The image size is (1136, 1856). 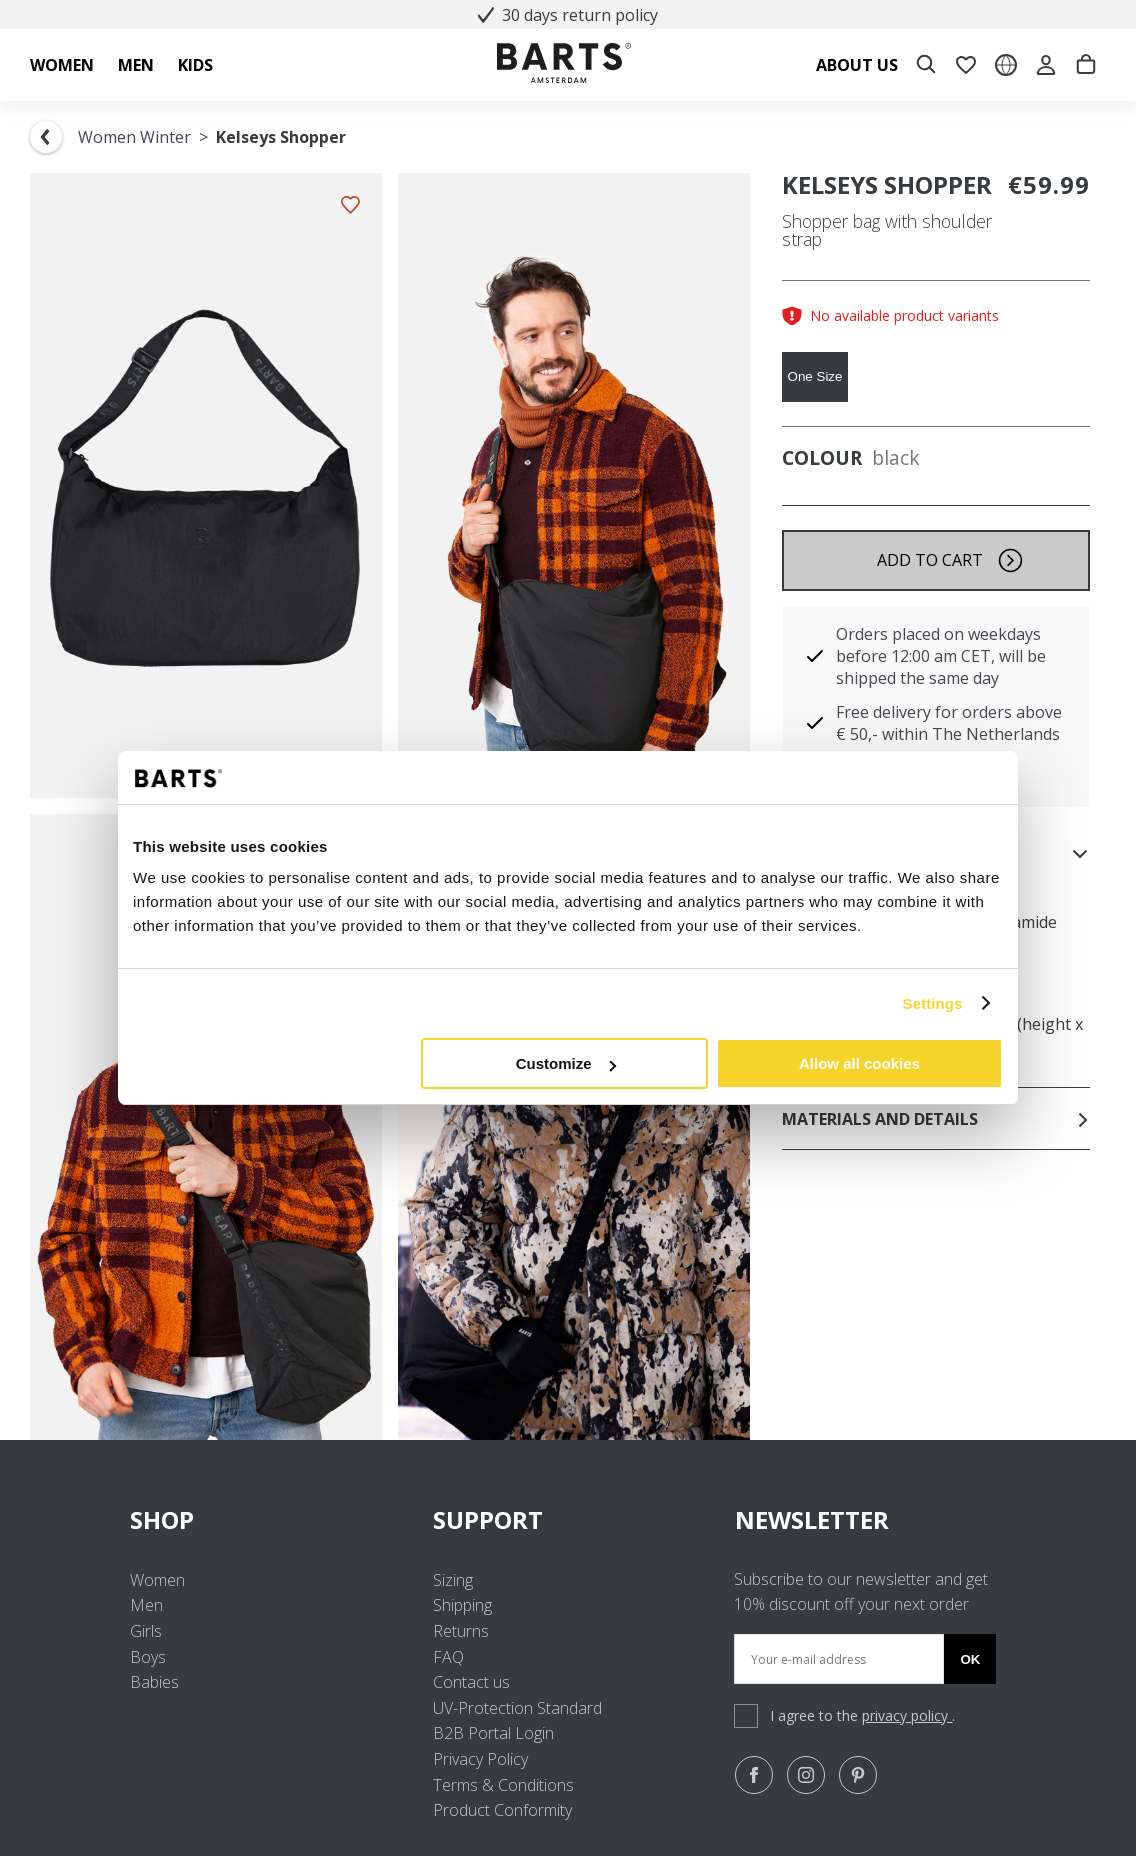 What do you see at coordinates (453, 1580) in the screenshot?
I see `Sizing` at bounding box center [453, 1580].